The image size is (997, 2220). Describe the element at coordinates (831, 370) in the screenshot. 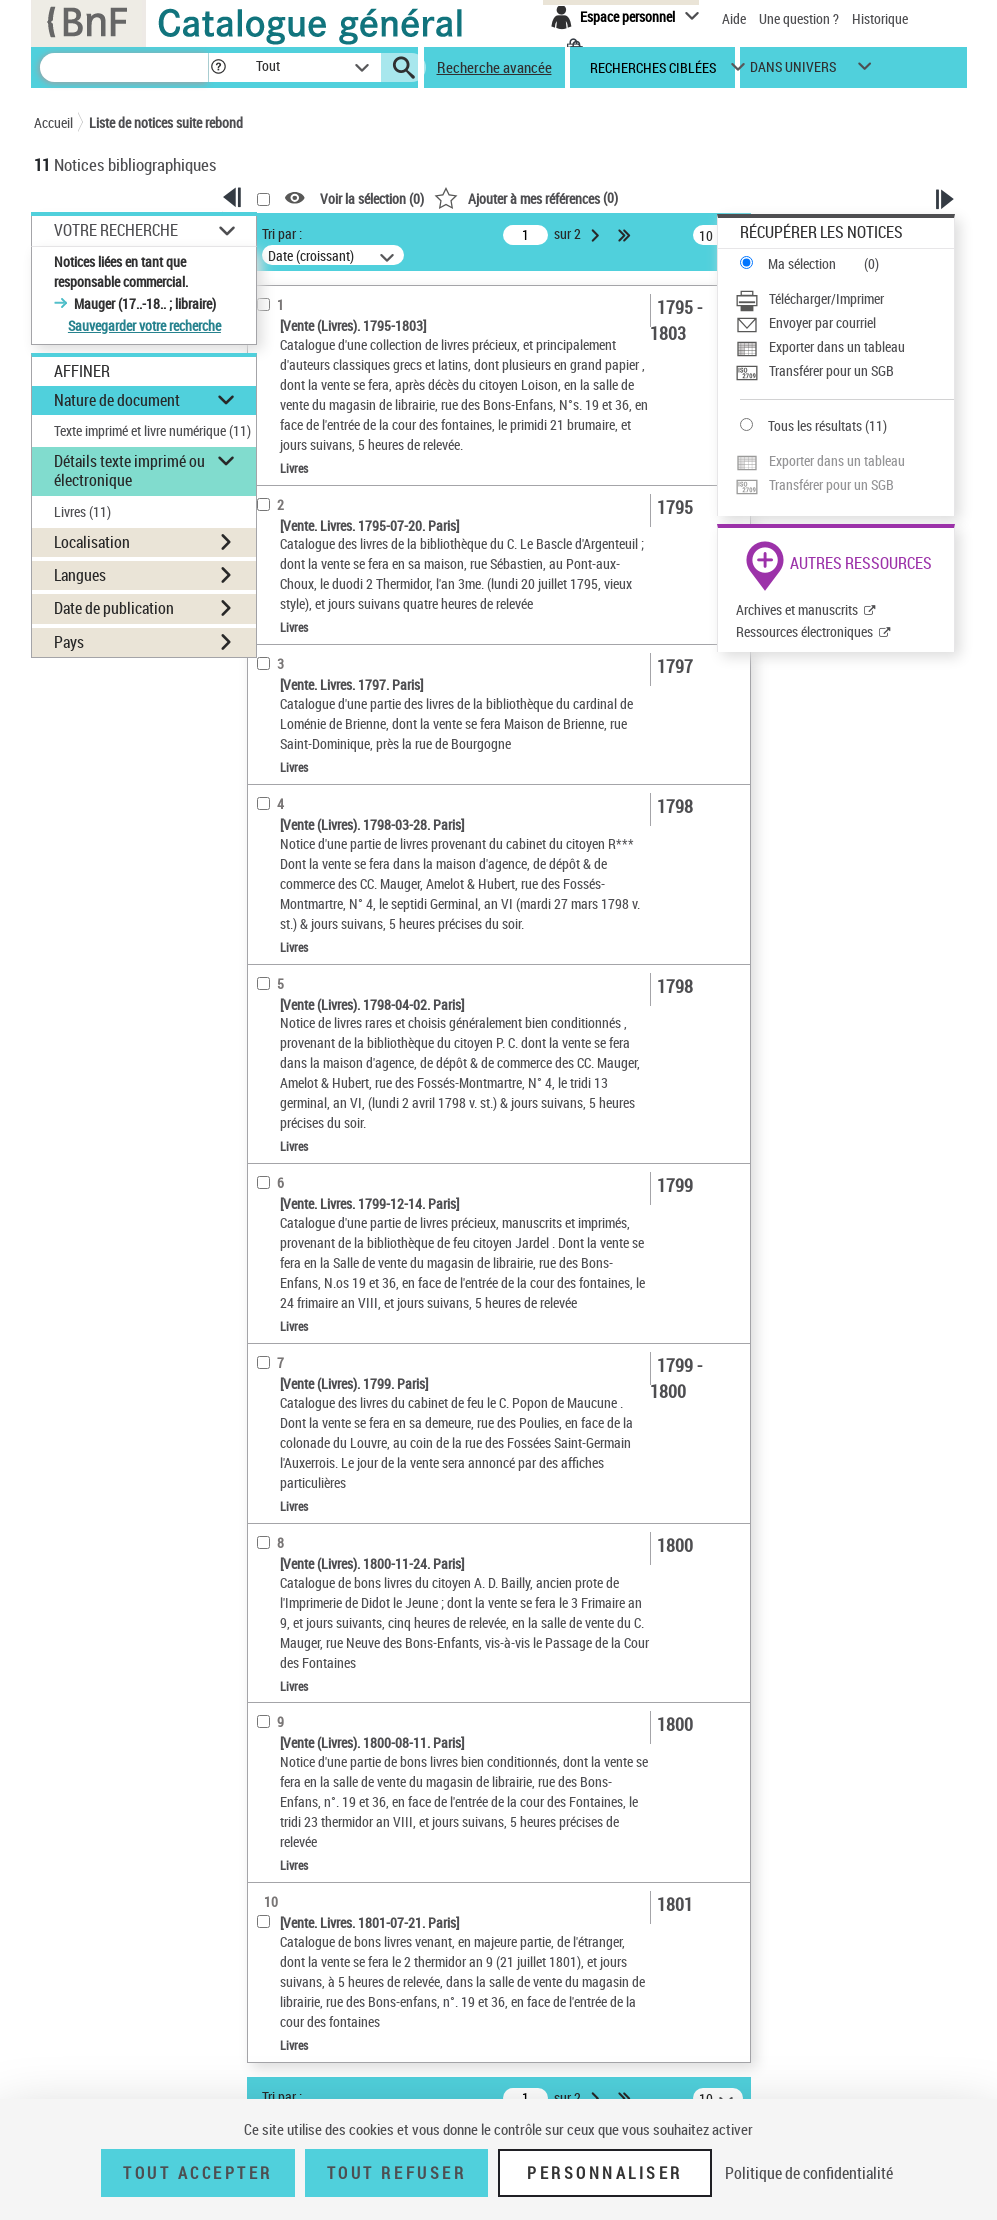

I see `Transférer pour un SGB` at that location.